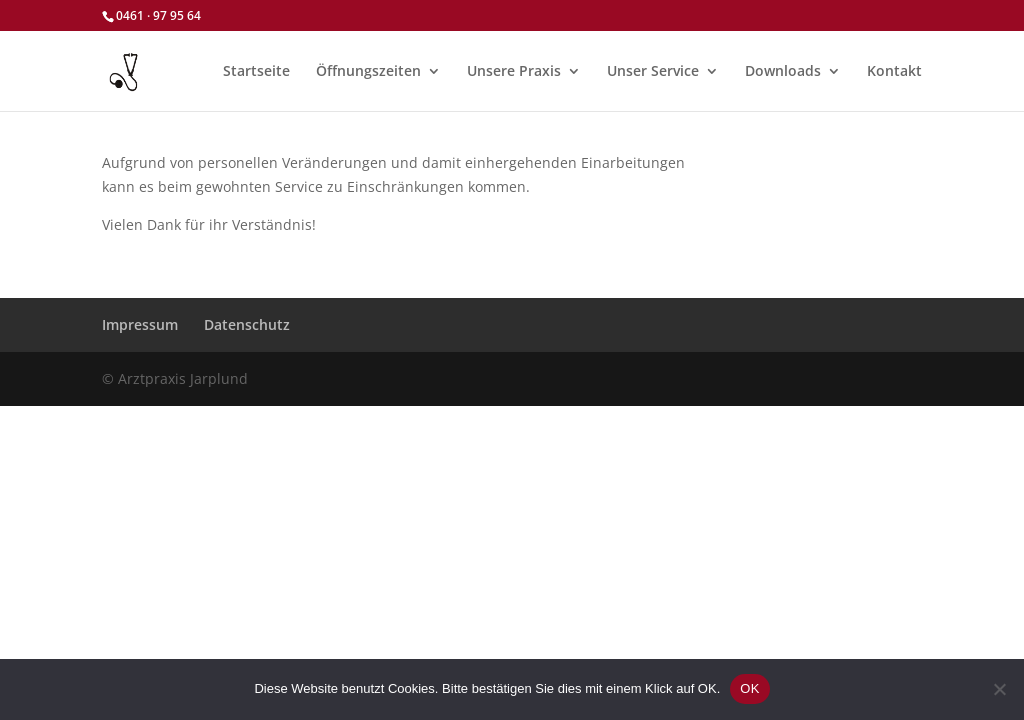  I want to click on OK, so click(749, 688).